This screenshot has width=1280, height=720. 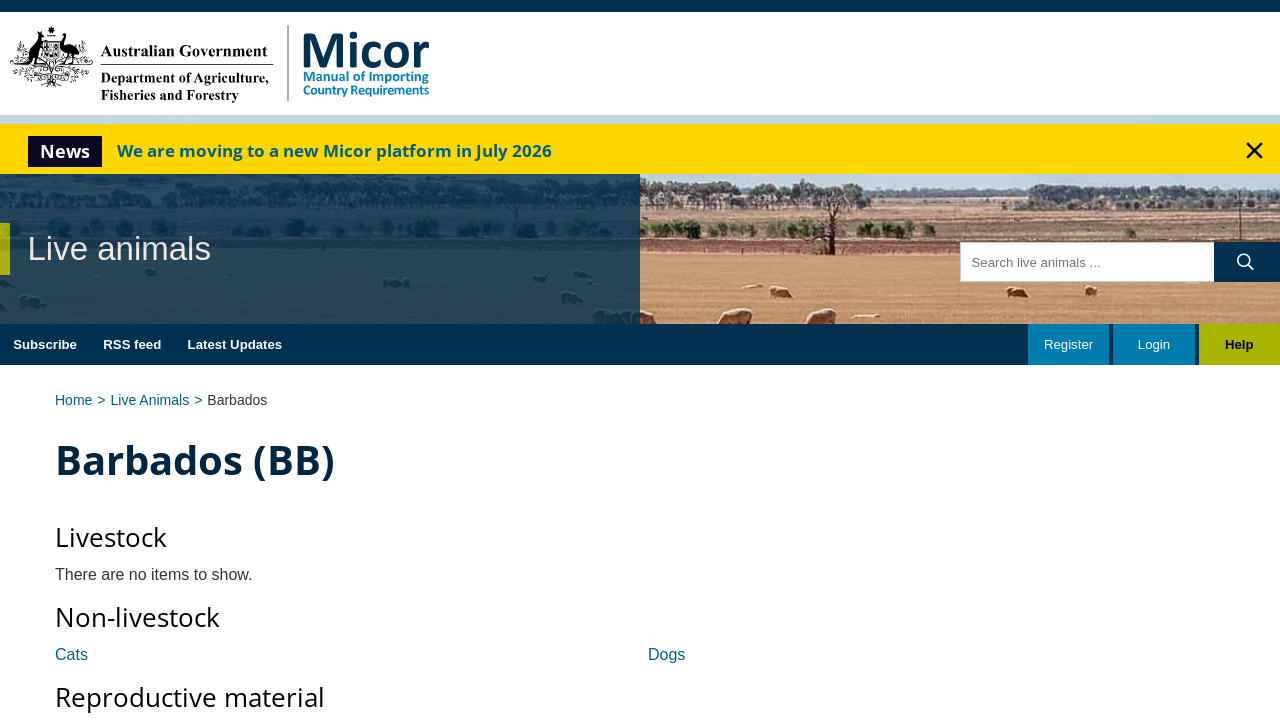 What do you see at coordinates (235, 344) in the screenshot?
I see `Latest Updates` at bounding box center [235, 344].